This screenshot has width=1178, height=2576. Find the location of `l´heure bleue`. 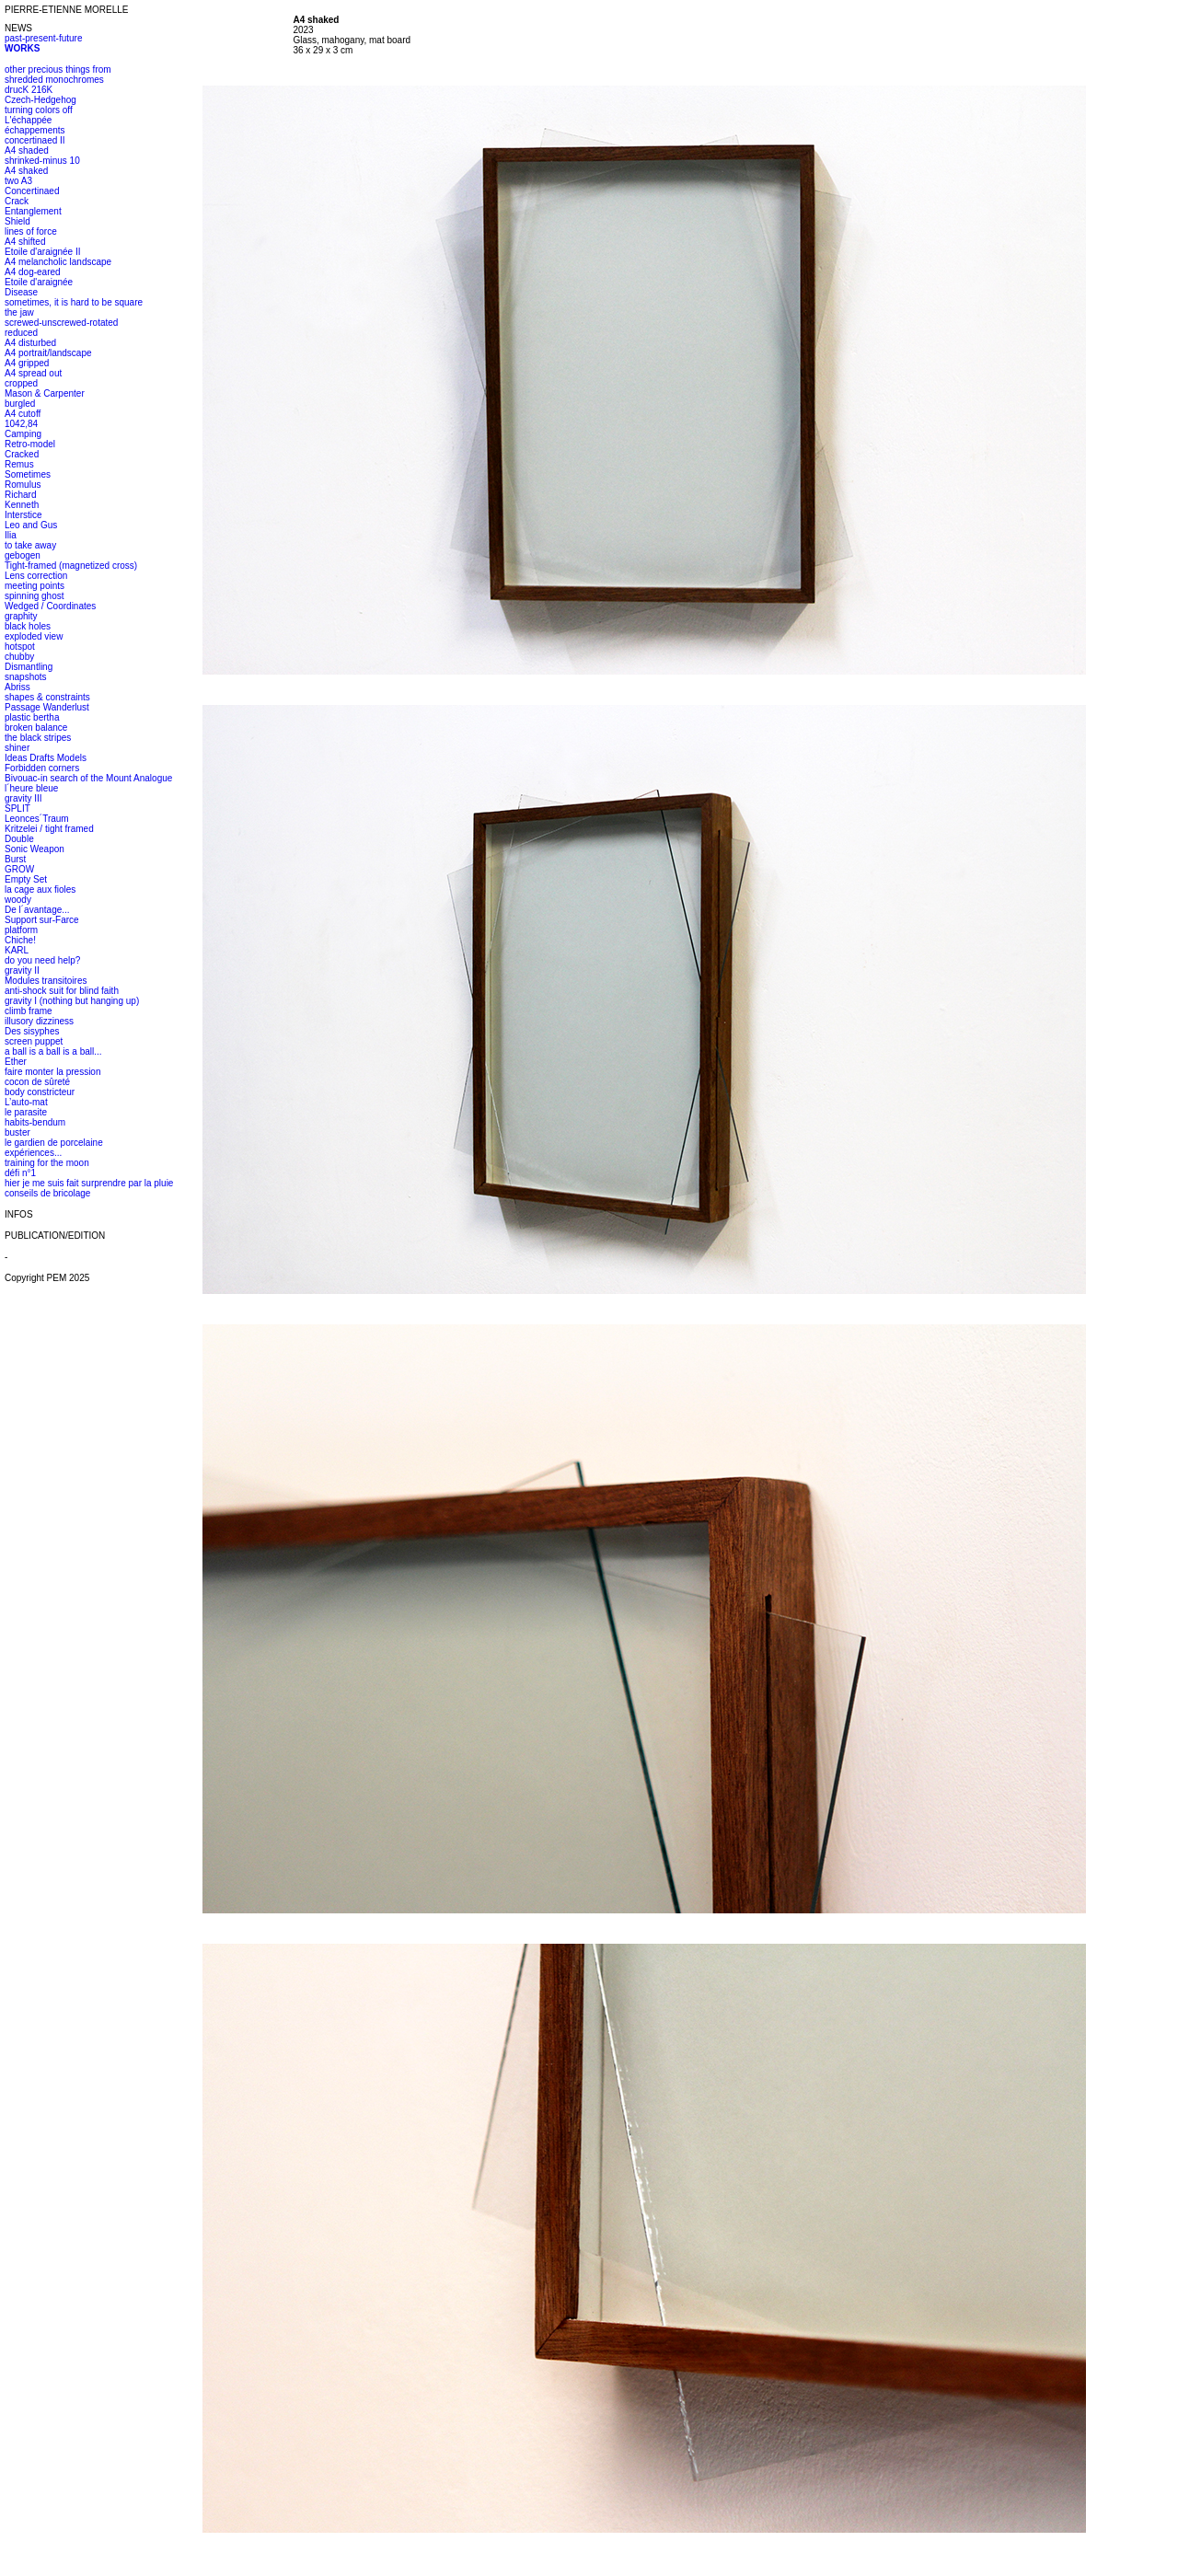

l´heure bleue is located at coordinates (31, 788).